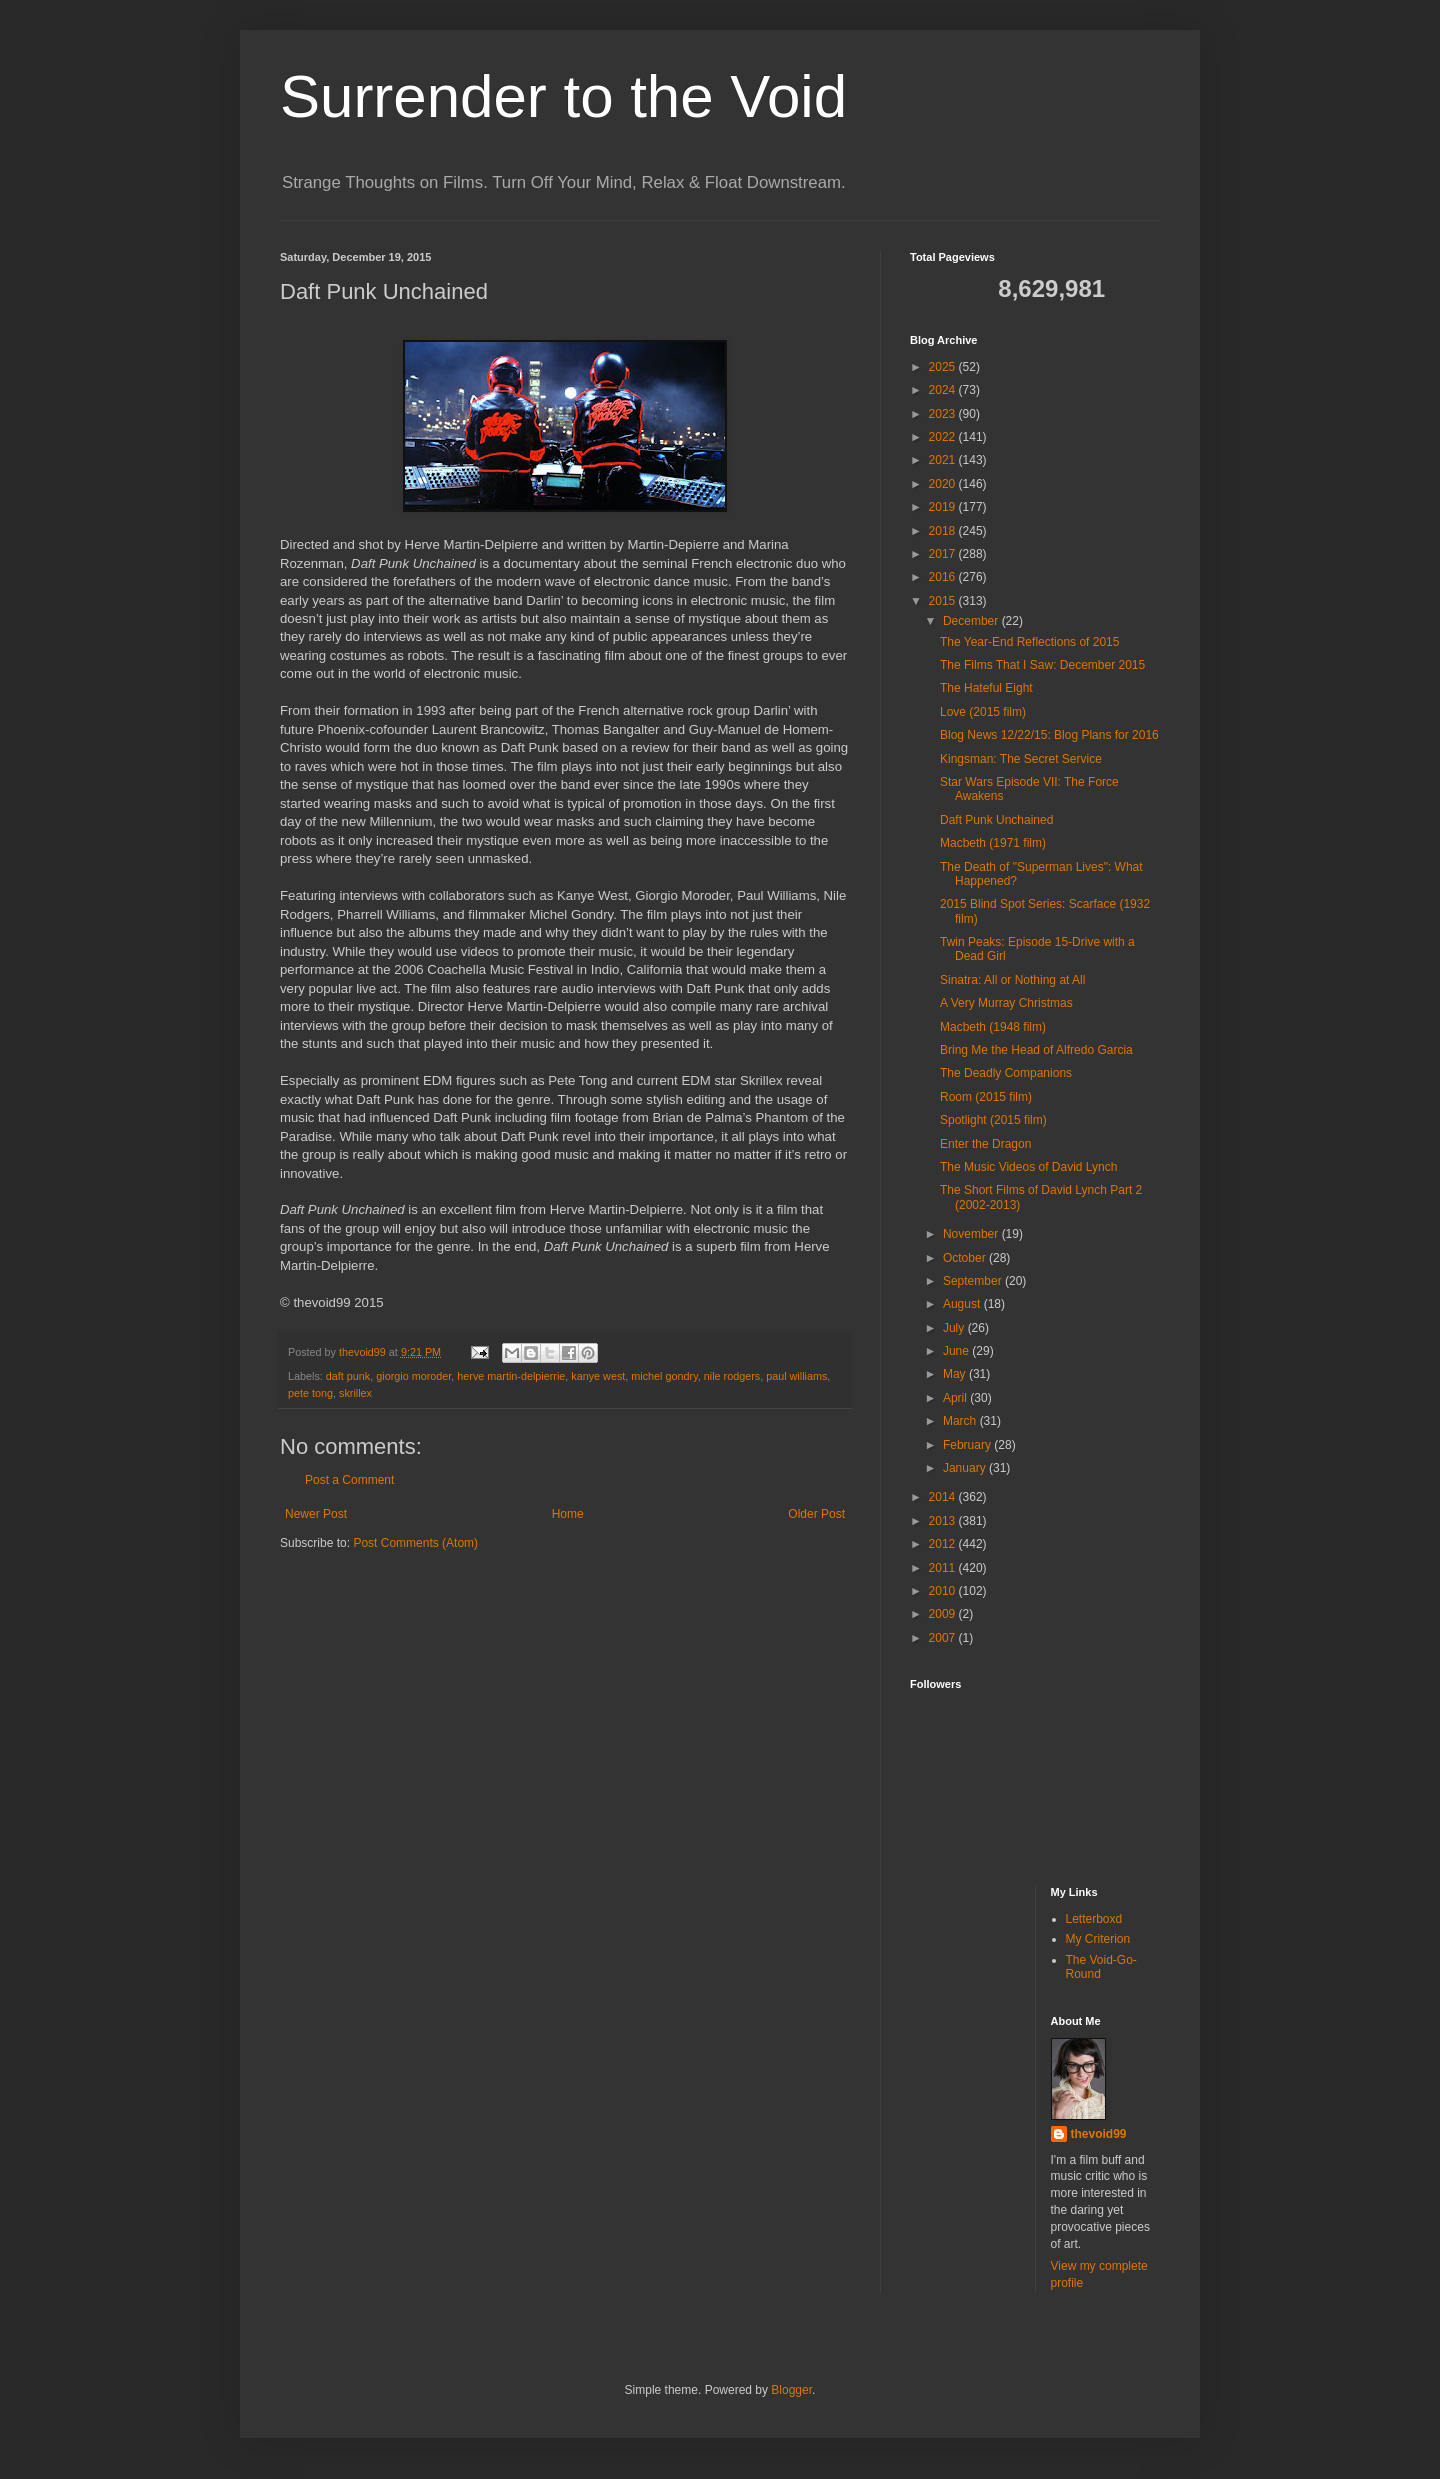  Describe the element at coordinates (985, 1144) in the screenshot. I see `Enter the Dragon` at that location.